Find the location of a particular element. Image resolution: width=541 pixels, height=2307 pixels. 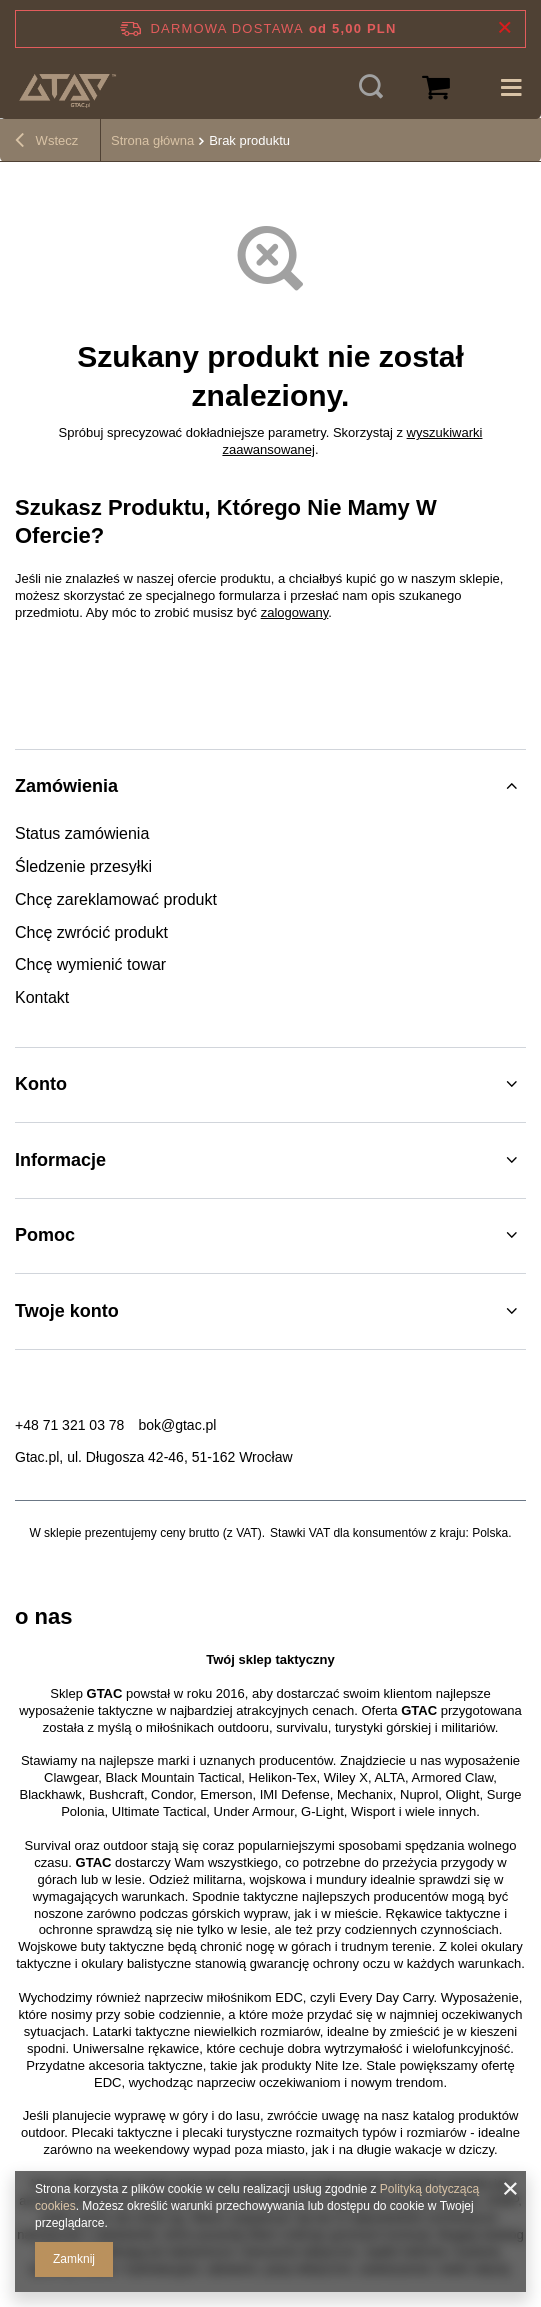

+48 71 321 03 78 is located at coordinates (69, 1425).